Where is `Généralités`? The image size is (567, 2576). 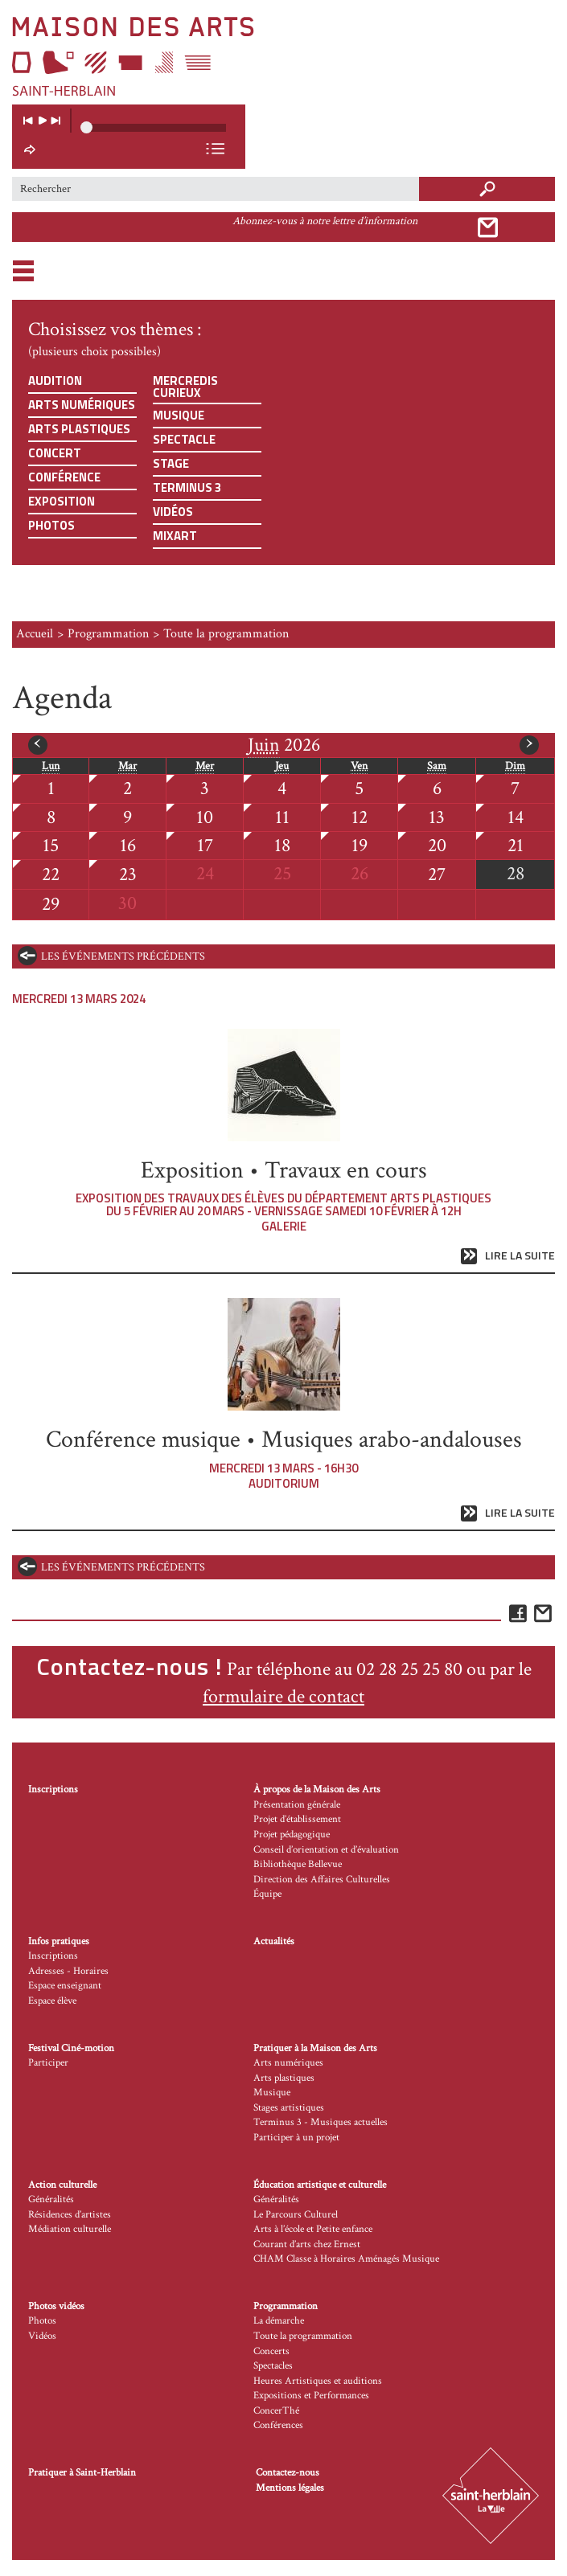
Généralités is located at coordinates (51, 2199).